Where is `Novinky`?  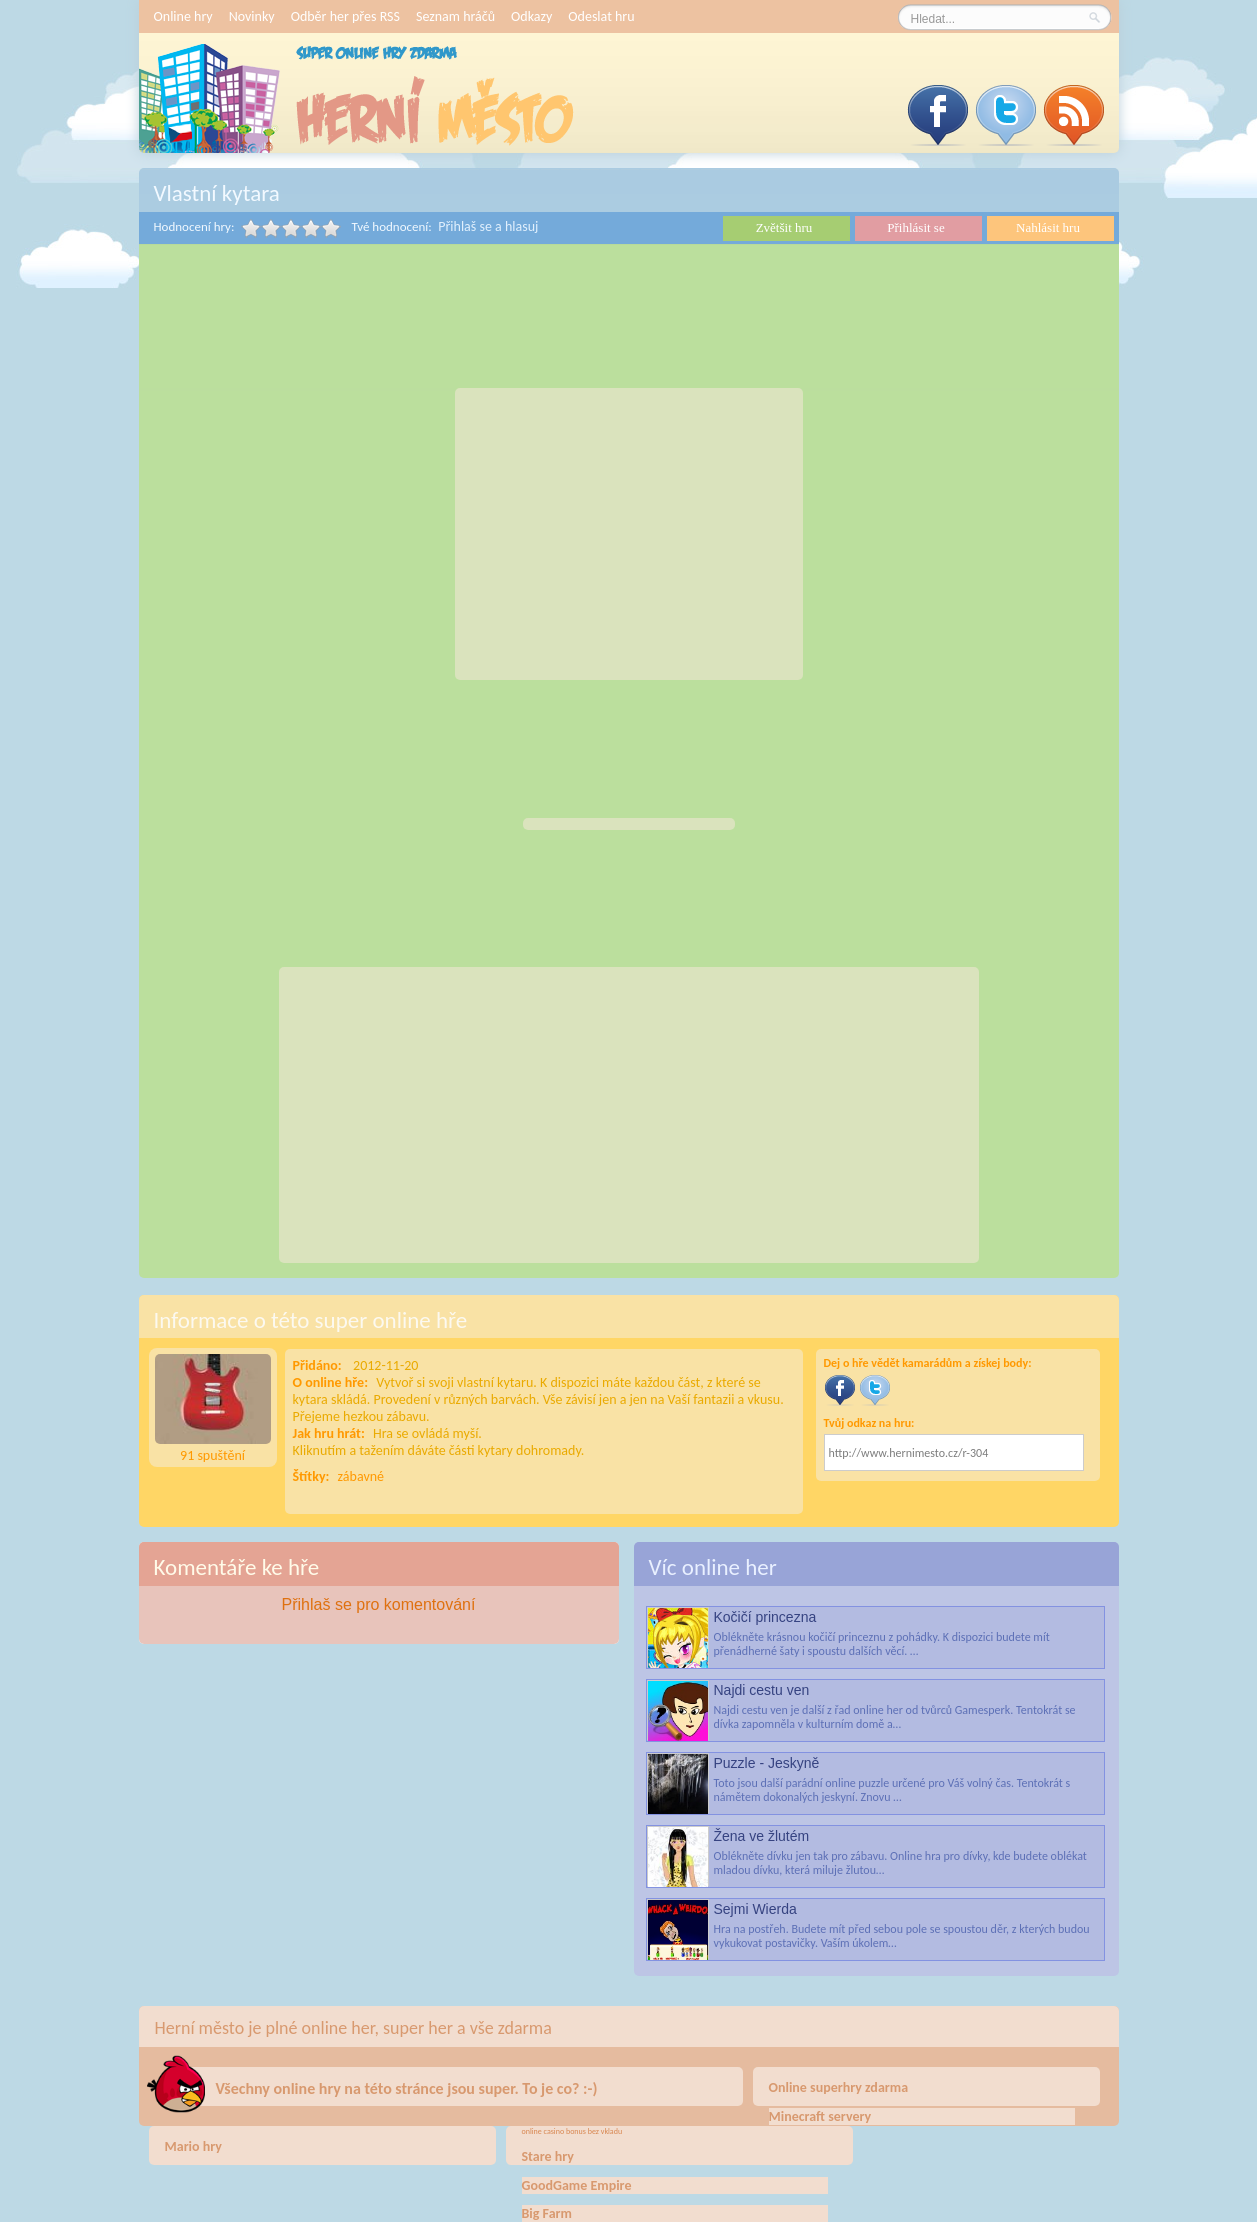
Novinky is located at coordinates (252, 16).